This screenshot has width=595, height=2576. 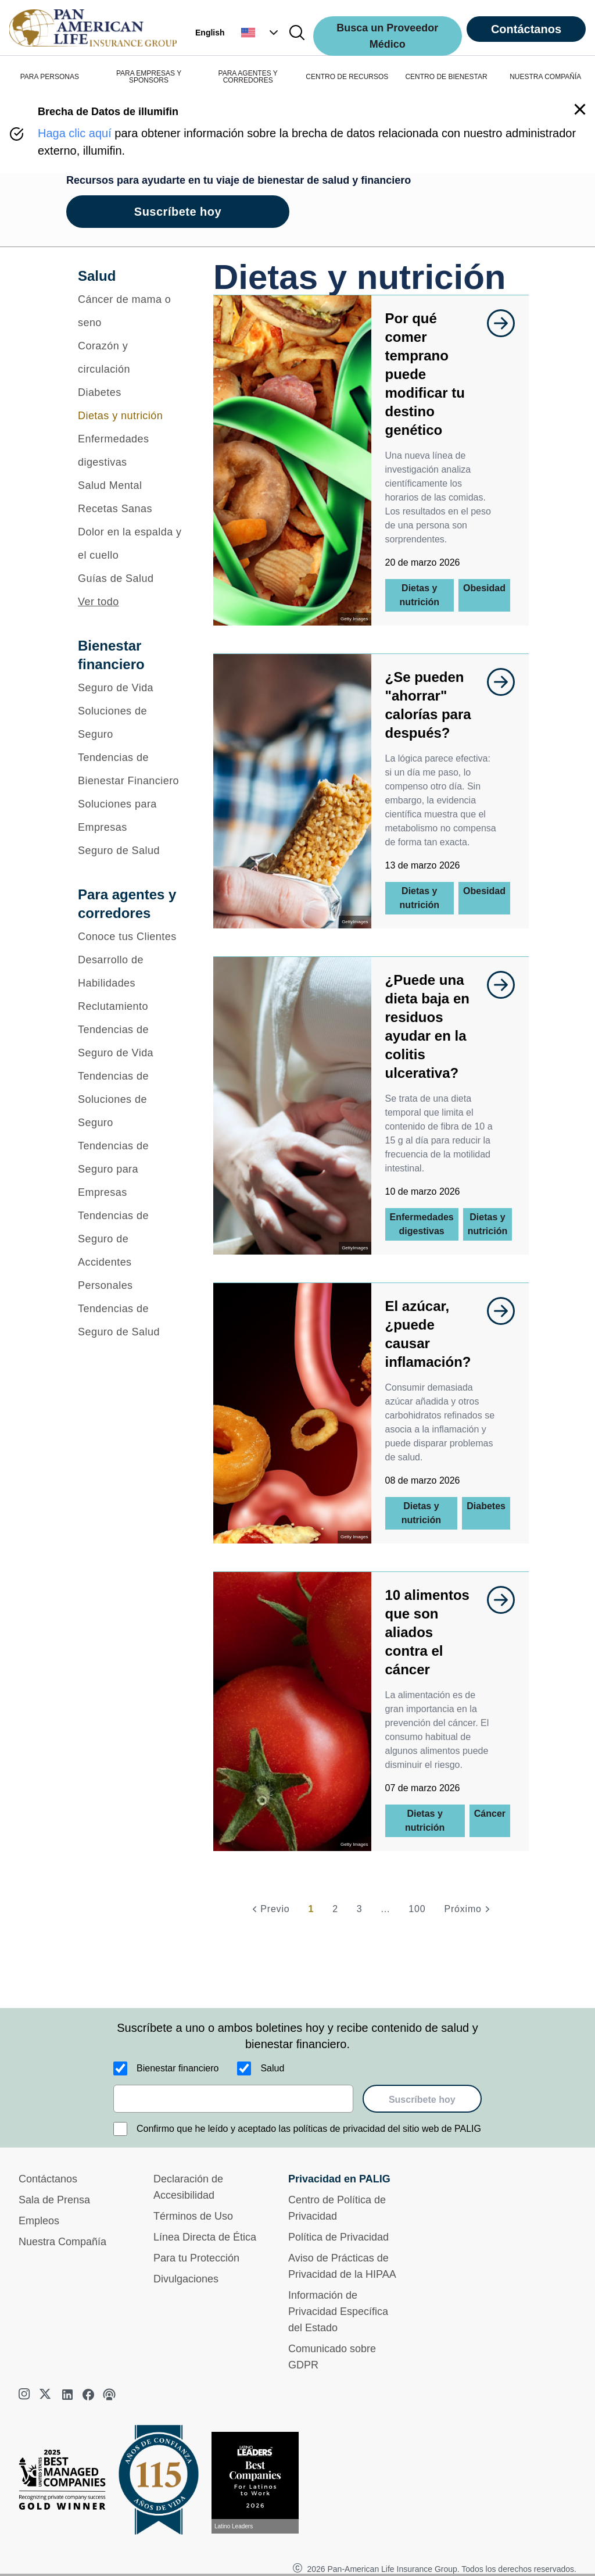 What do you see at coordinates (130, 578) in the screenshot?
I see `[Guías de Salud]` at bounding box center [130, 578].